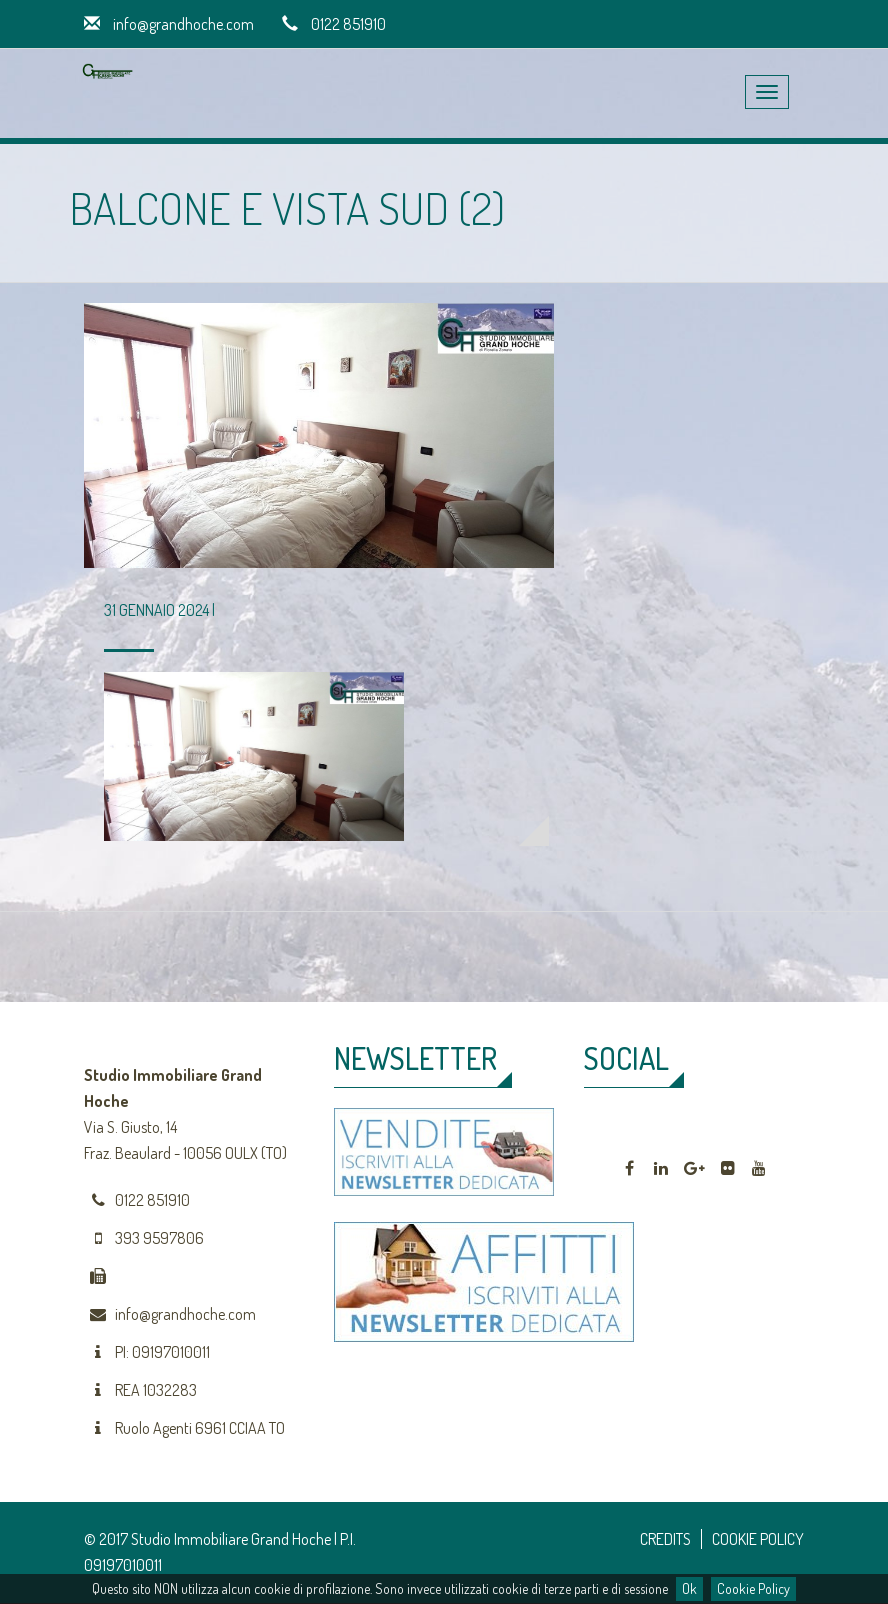 This screenshot has width=888, height=1604. I want to click on CREDITS, so click(665, 1539).